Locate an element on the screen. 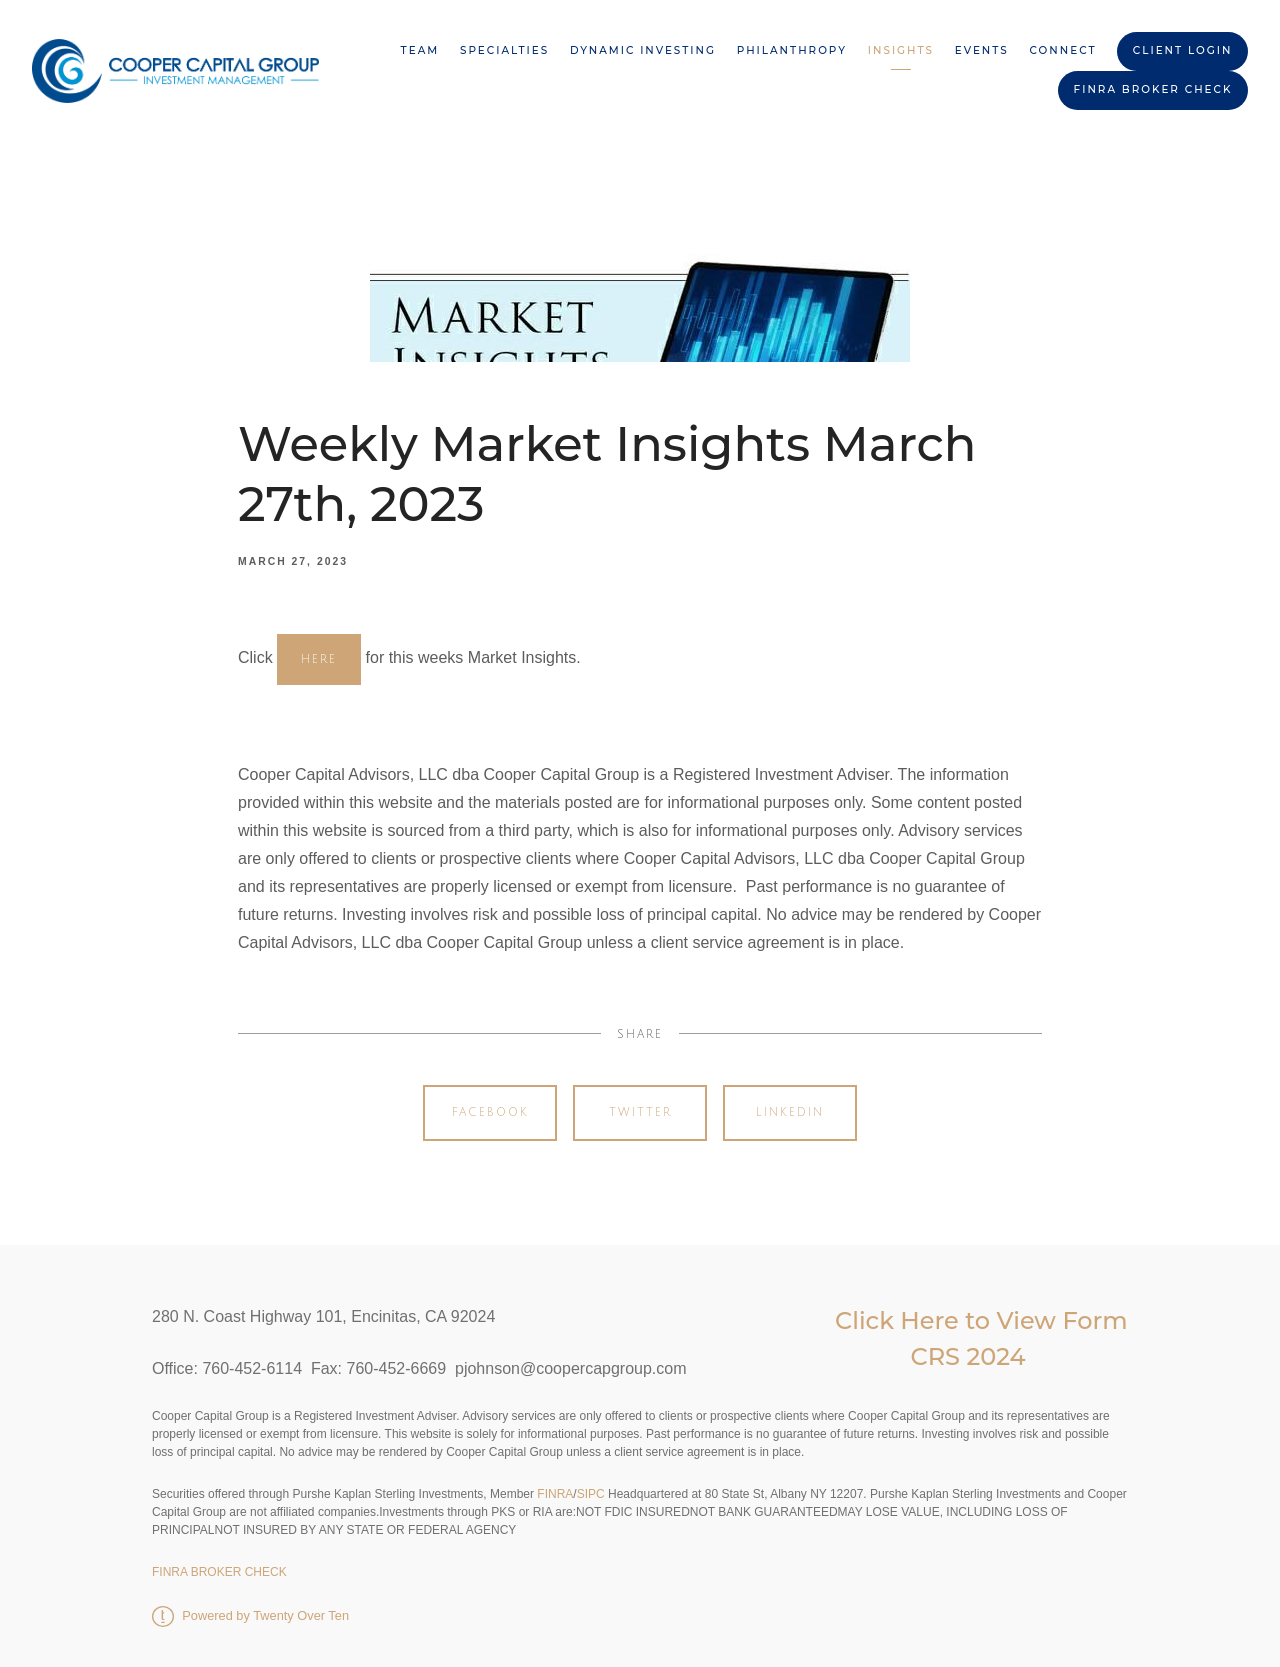  HERE is located at coordinates (319, 659).